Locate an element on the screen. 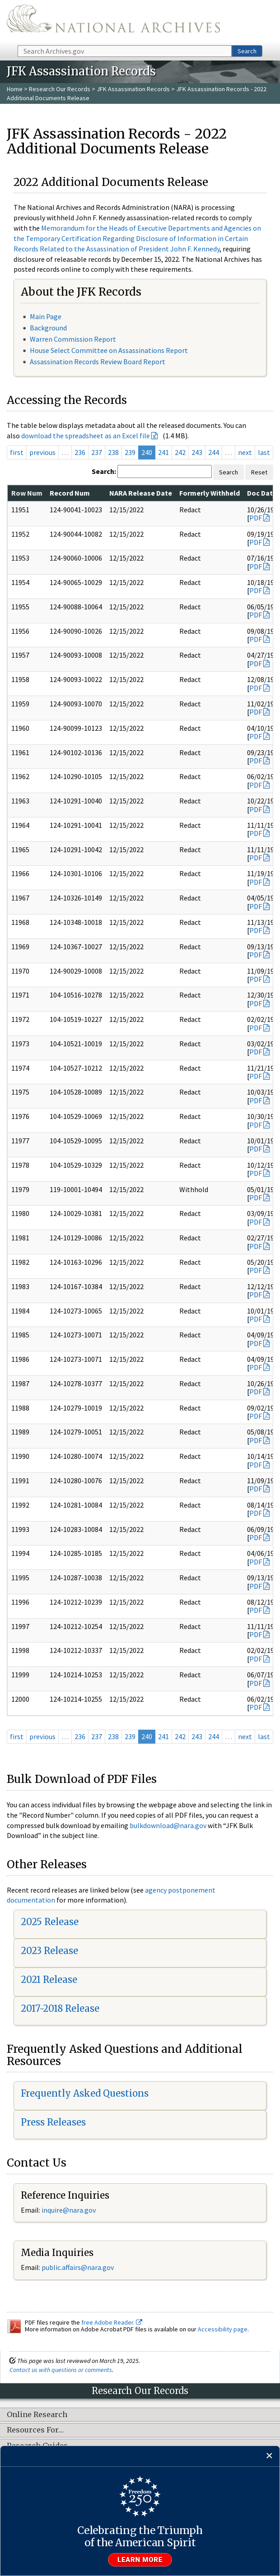 The width and height of the screenshot is (280, 2576). inquire@nara.gov is located at coordinates (69, 2209).